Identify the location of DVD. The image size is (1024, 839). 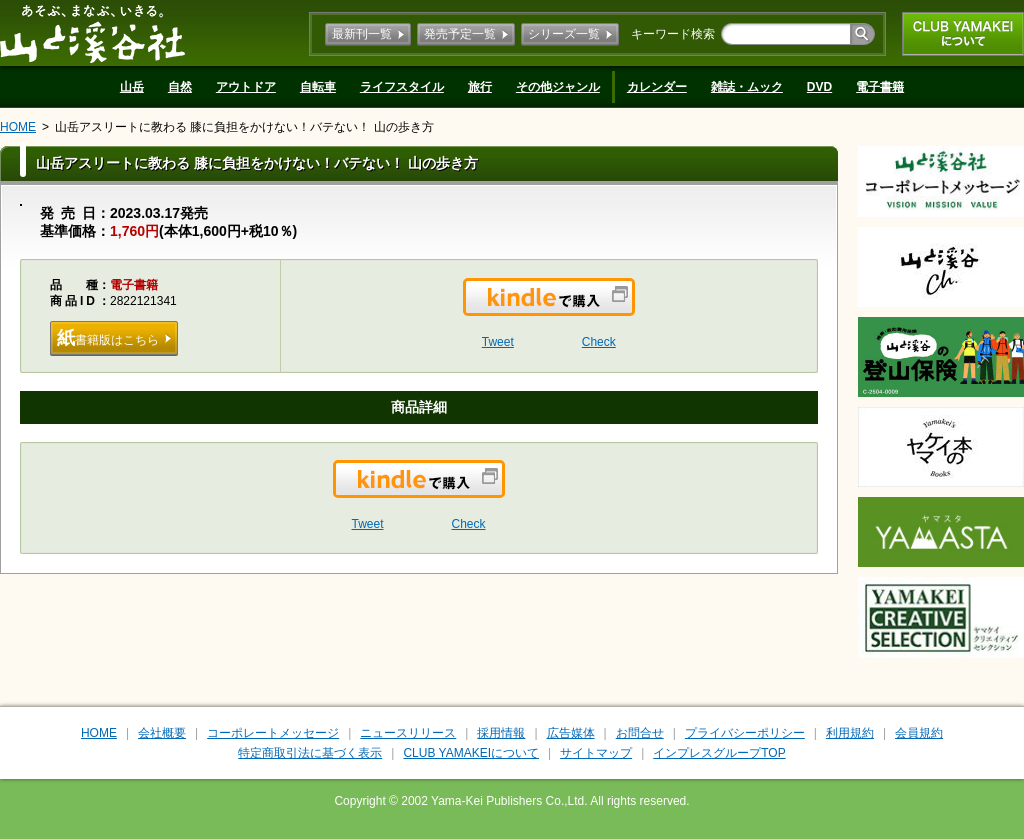
(819, 87).